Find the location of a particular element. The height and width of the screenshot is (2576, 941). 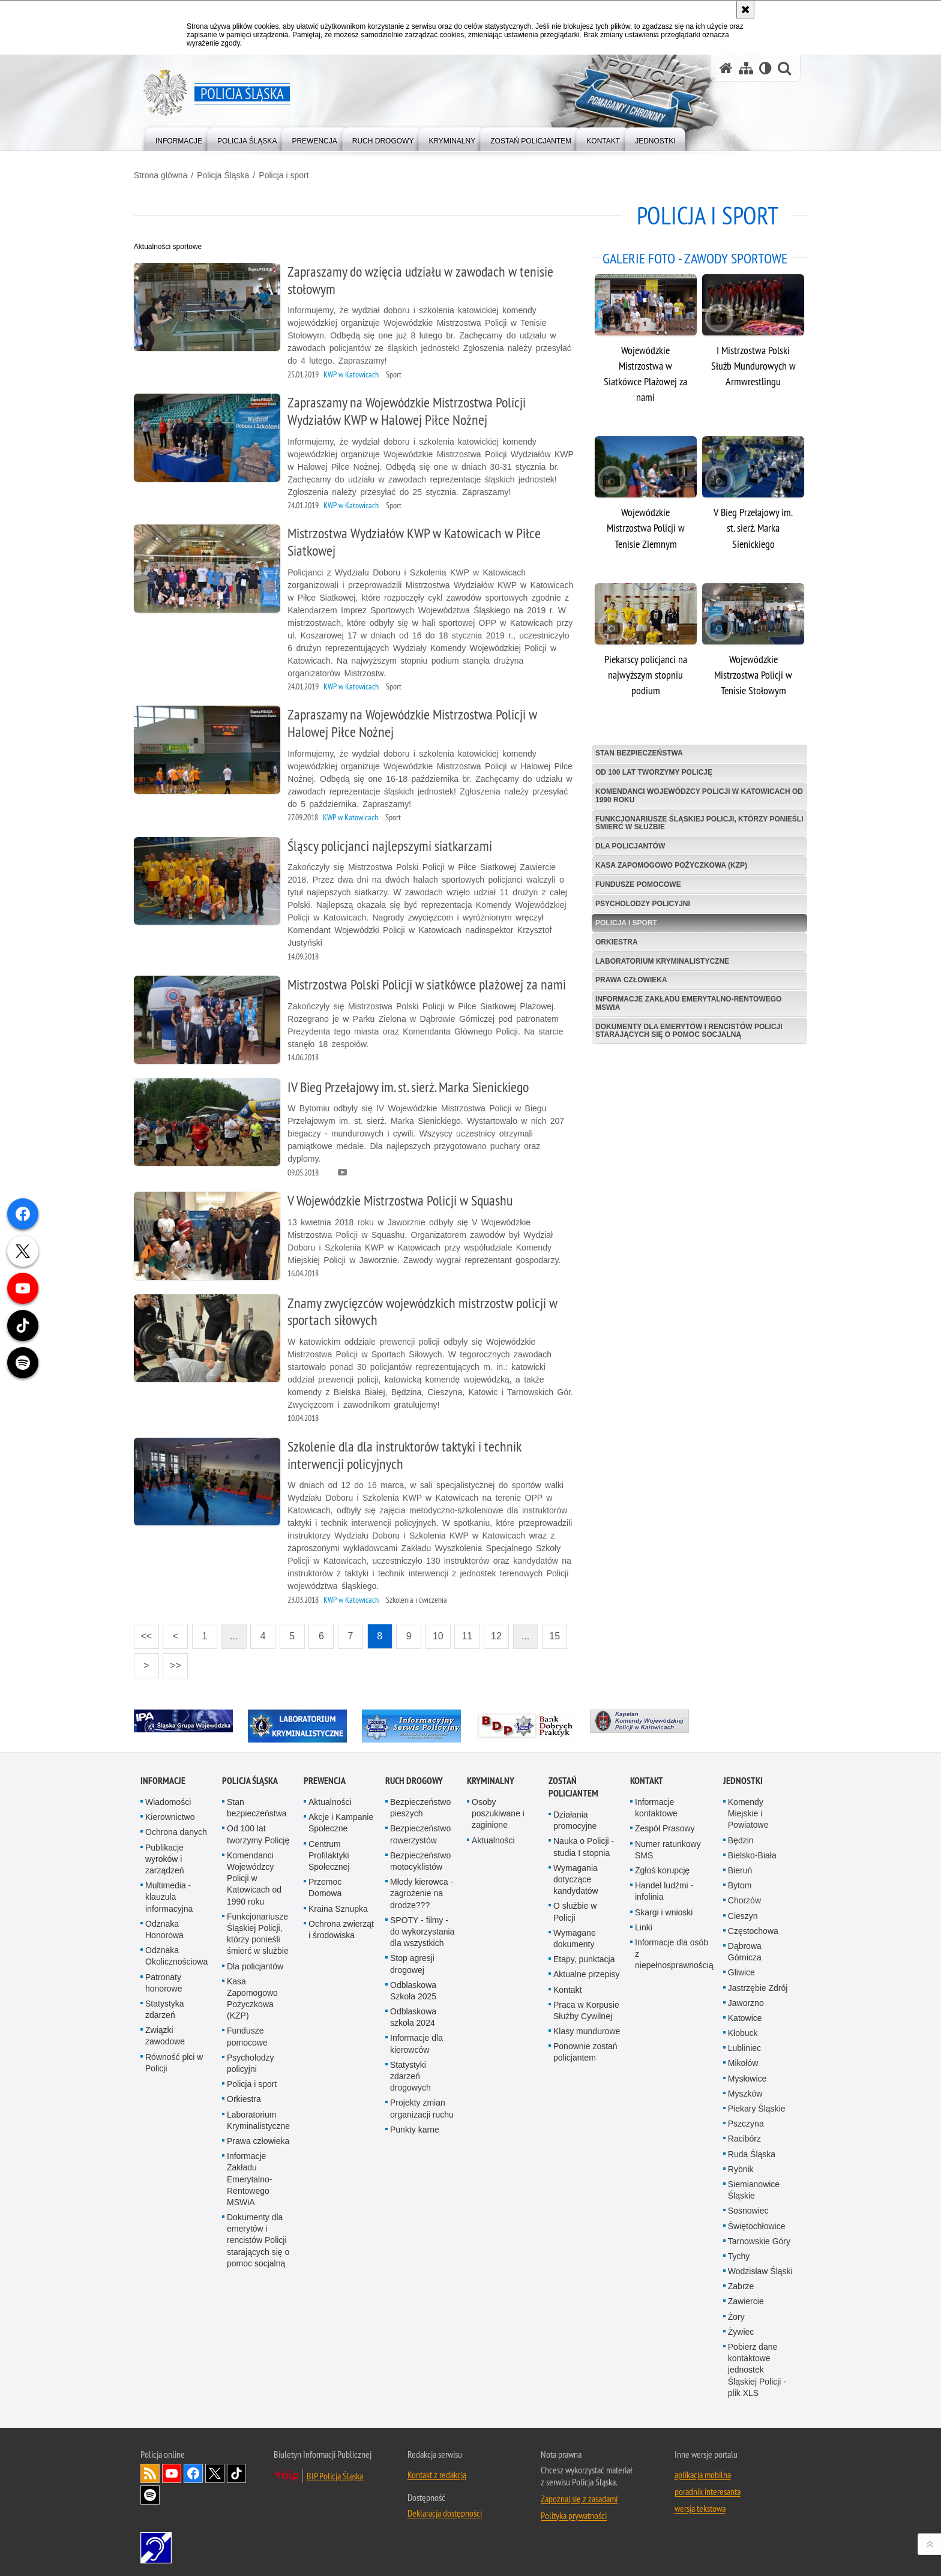

Mysłowice [Mysłowice. Uwaga. Ten link otwiera nowe okno.] is located at coordinates (747, 2075).